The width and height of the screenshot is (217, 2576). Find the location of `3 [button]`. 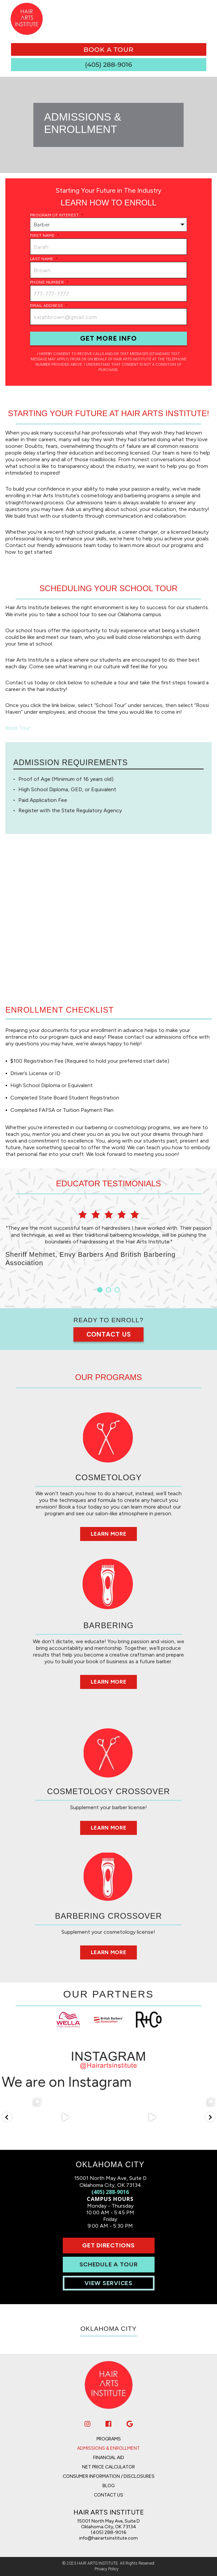

3 [button] is located at coordinates (117, 1290).